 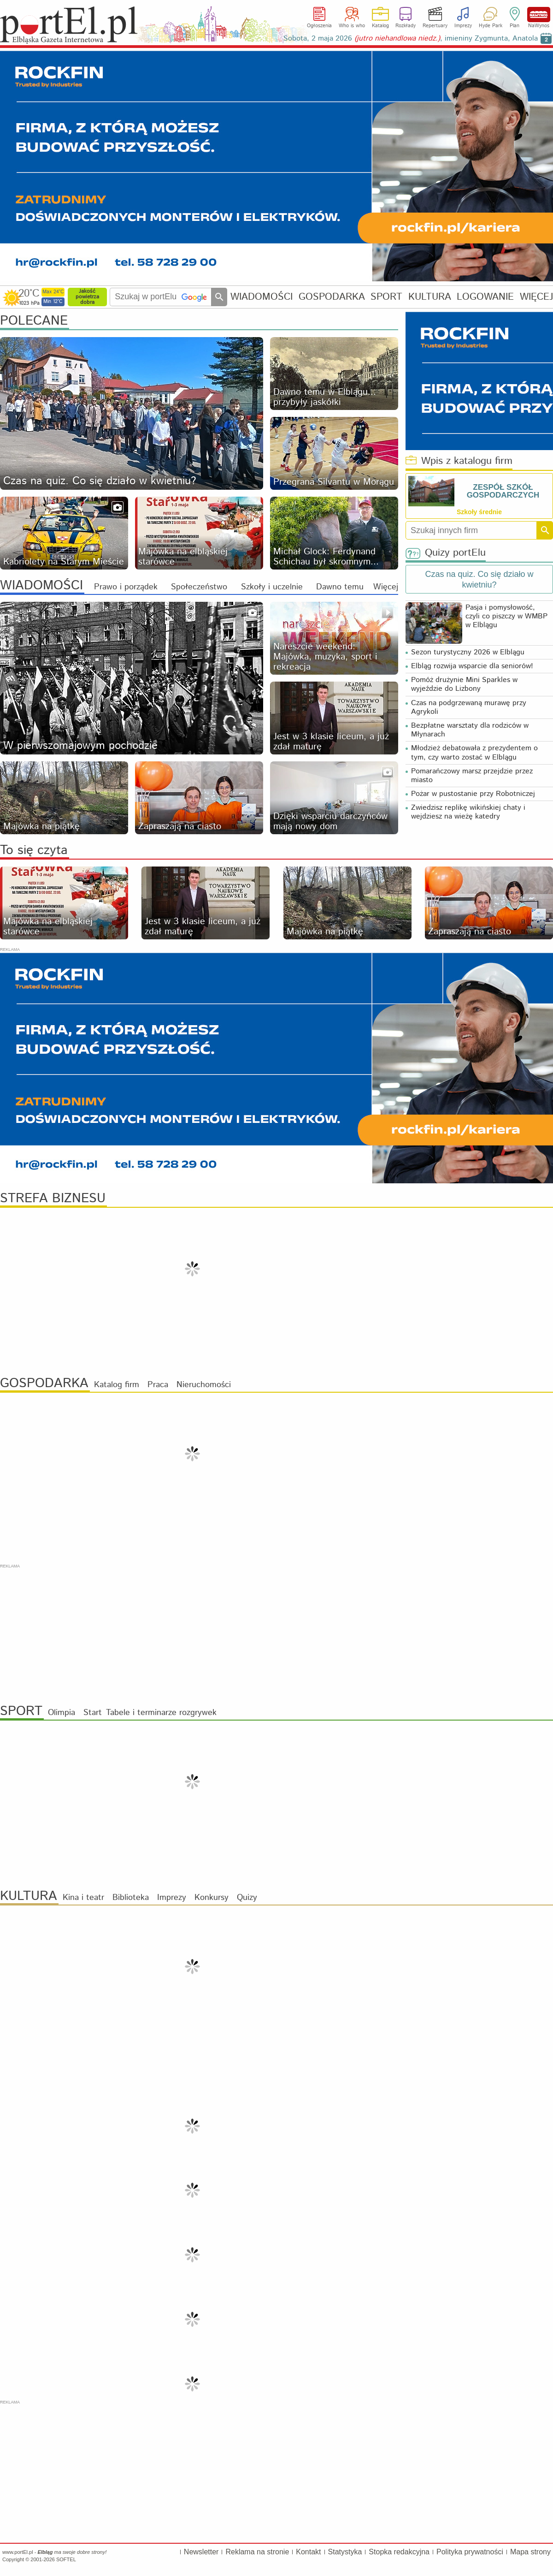 I want to click on Dawno temu, so click(x=340, y=587).